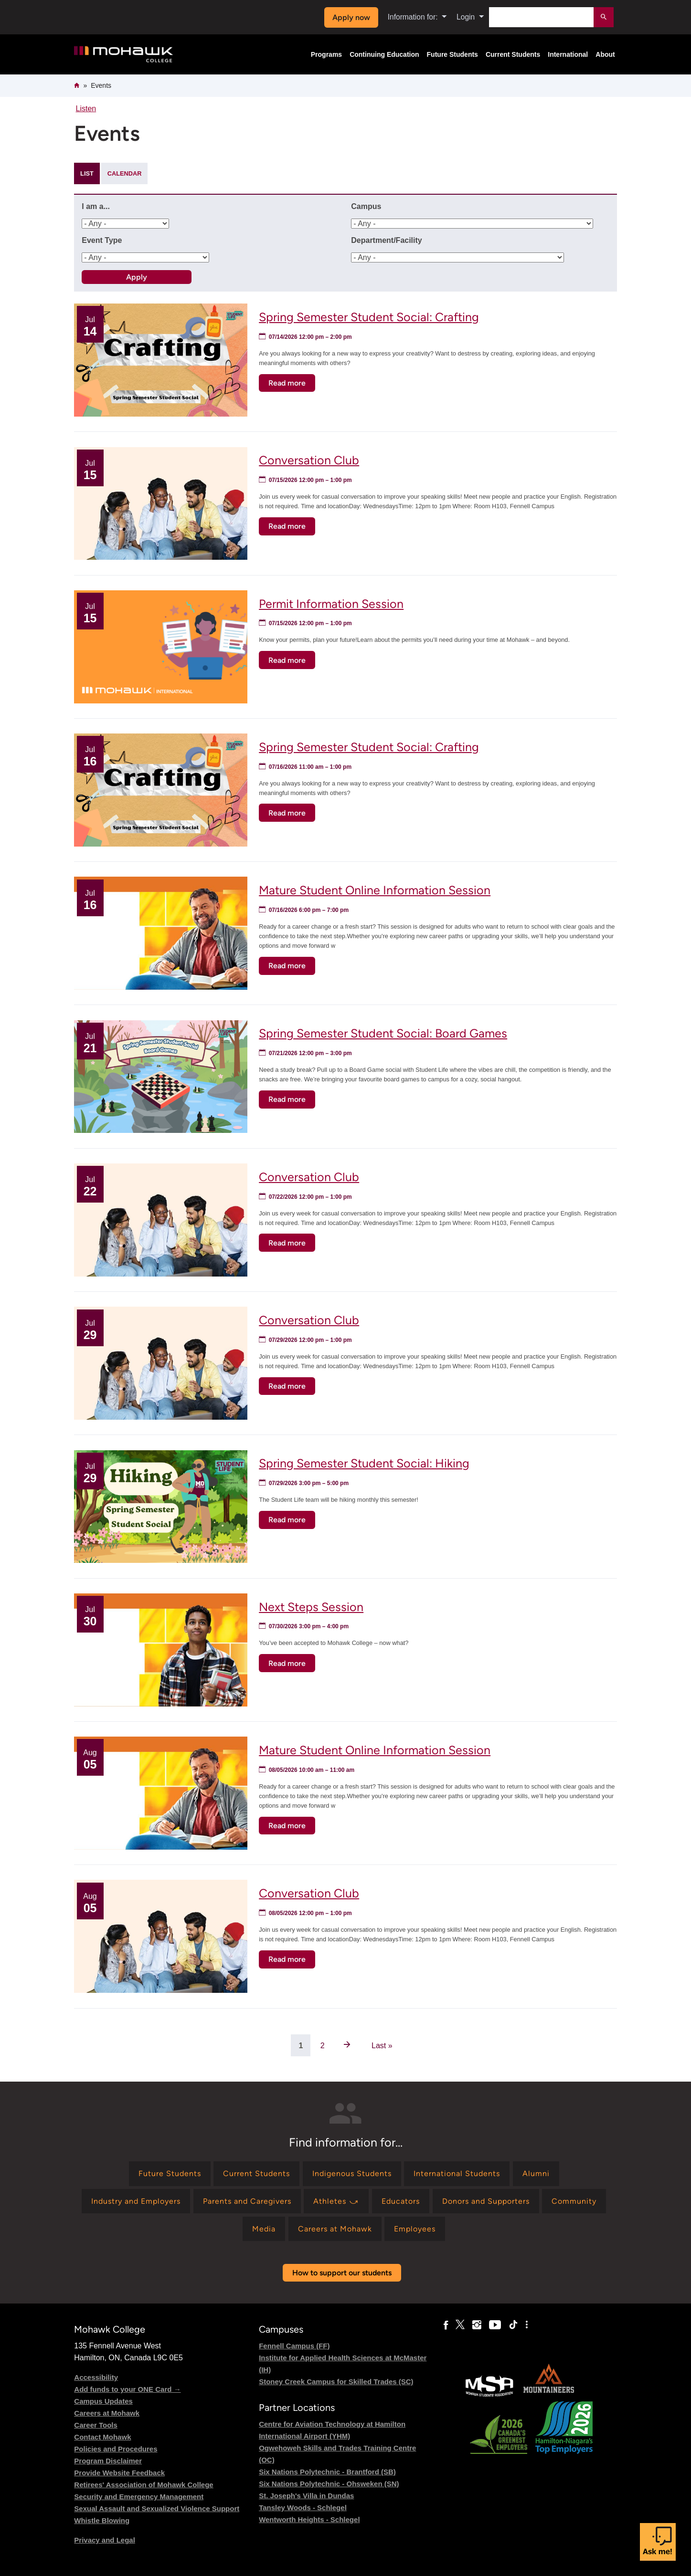 This screenshot has height=2576, width=691. What do you see at coordinates (138, 2496) in the screenshot?
I see `Security and Emergency Management` at bounding box center [138, 2496].